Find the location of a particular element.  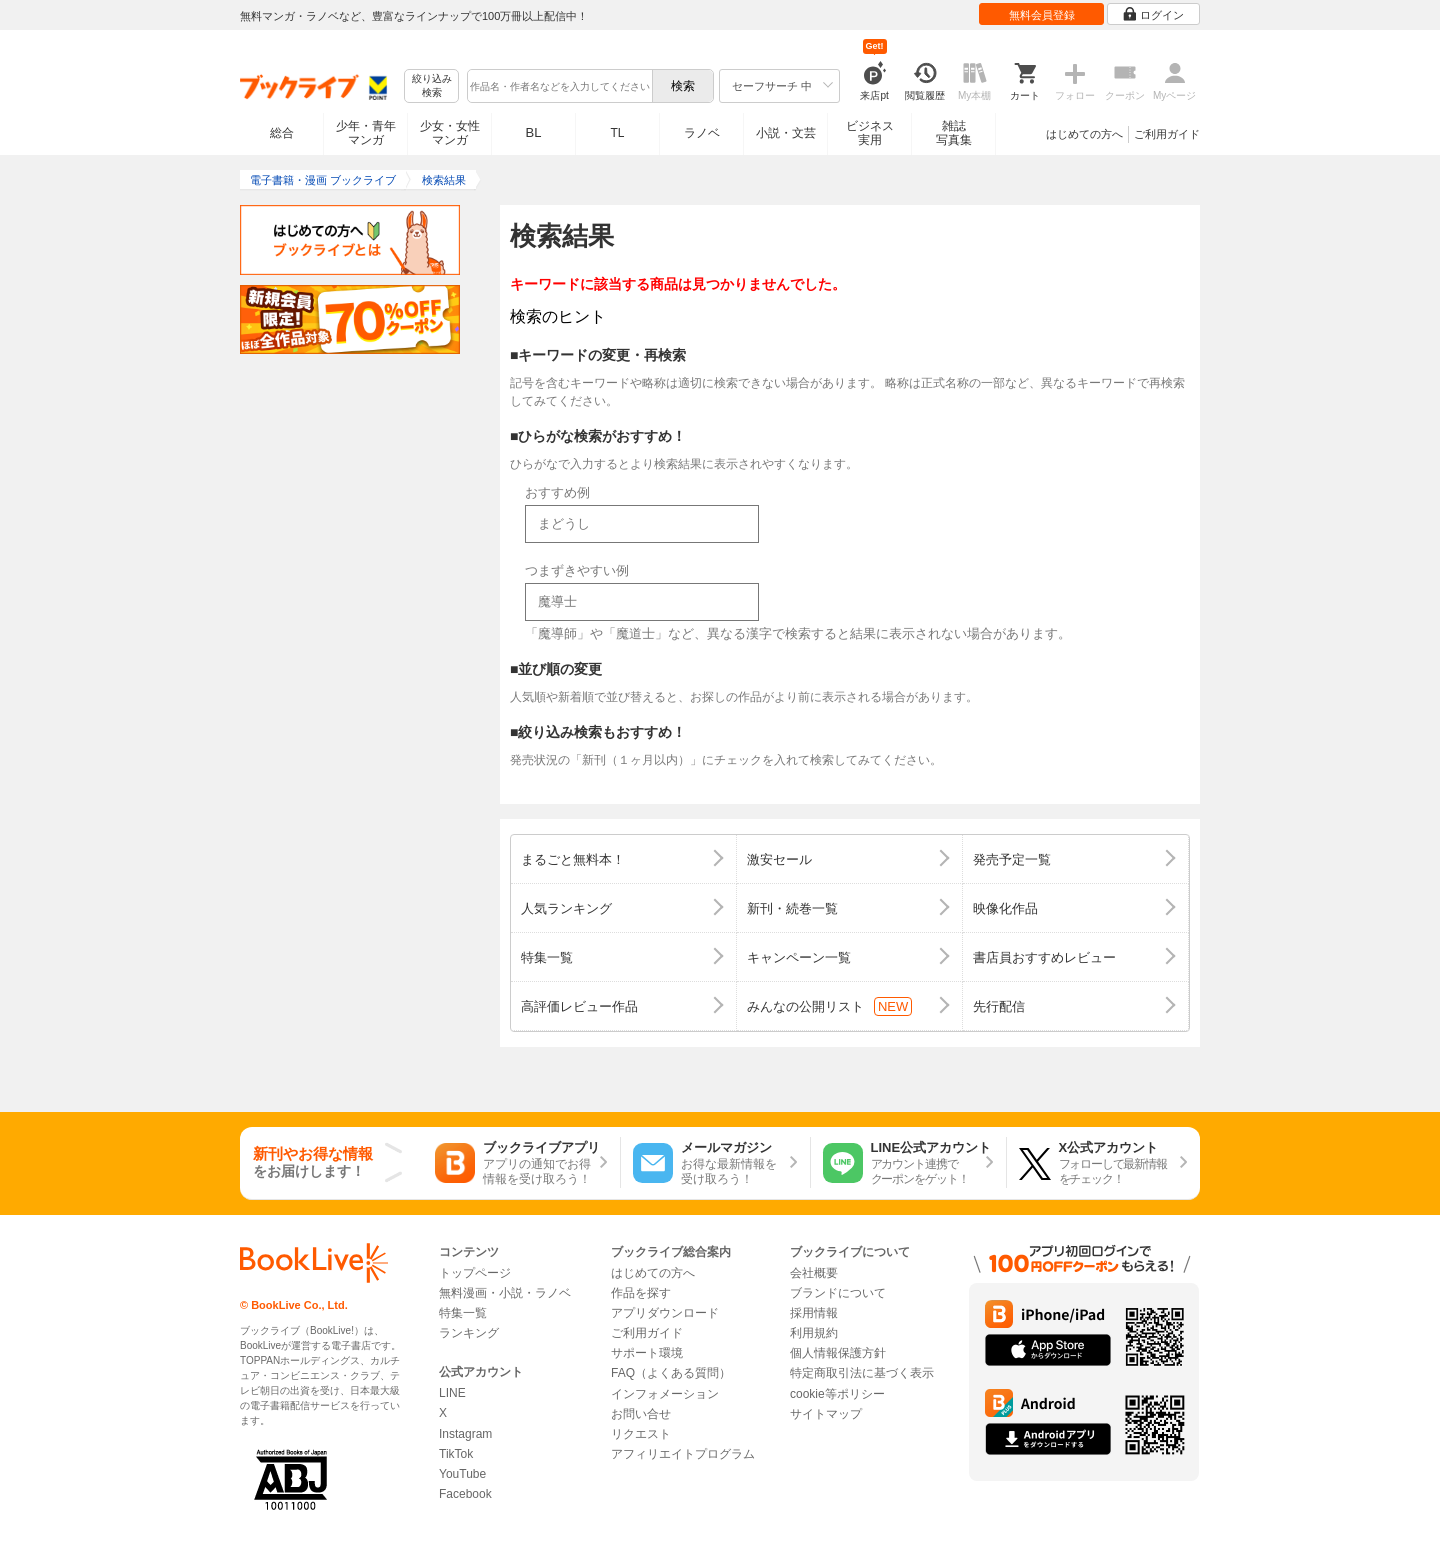

総合 is located at coordinates (282, 133).